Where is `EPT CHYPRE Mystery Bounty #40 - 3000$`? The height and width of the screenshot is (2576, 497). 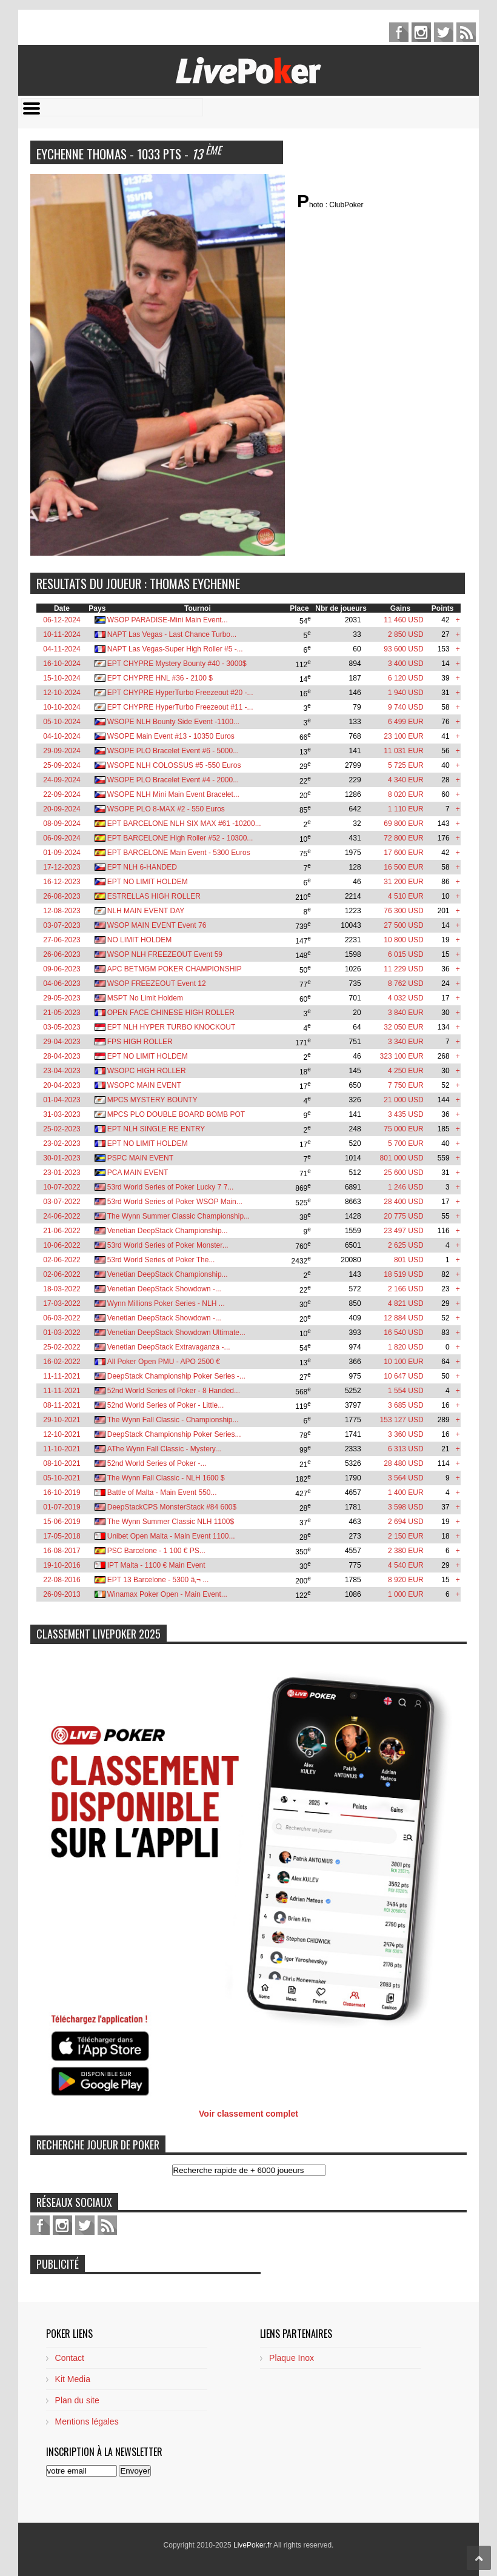 EPT CHYPRE Mystery Bounty #40 - 3000$ is located at coordinates (177, 663).